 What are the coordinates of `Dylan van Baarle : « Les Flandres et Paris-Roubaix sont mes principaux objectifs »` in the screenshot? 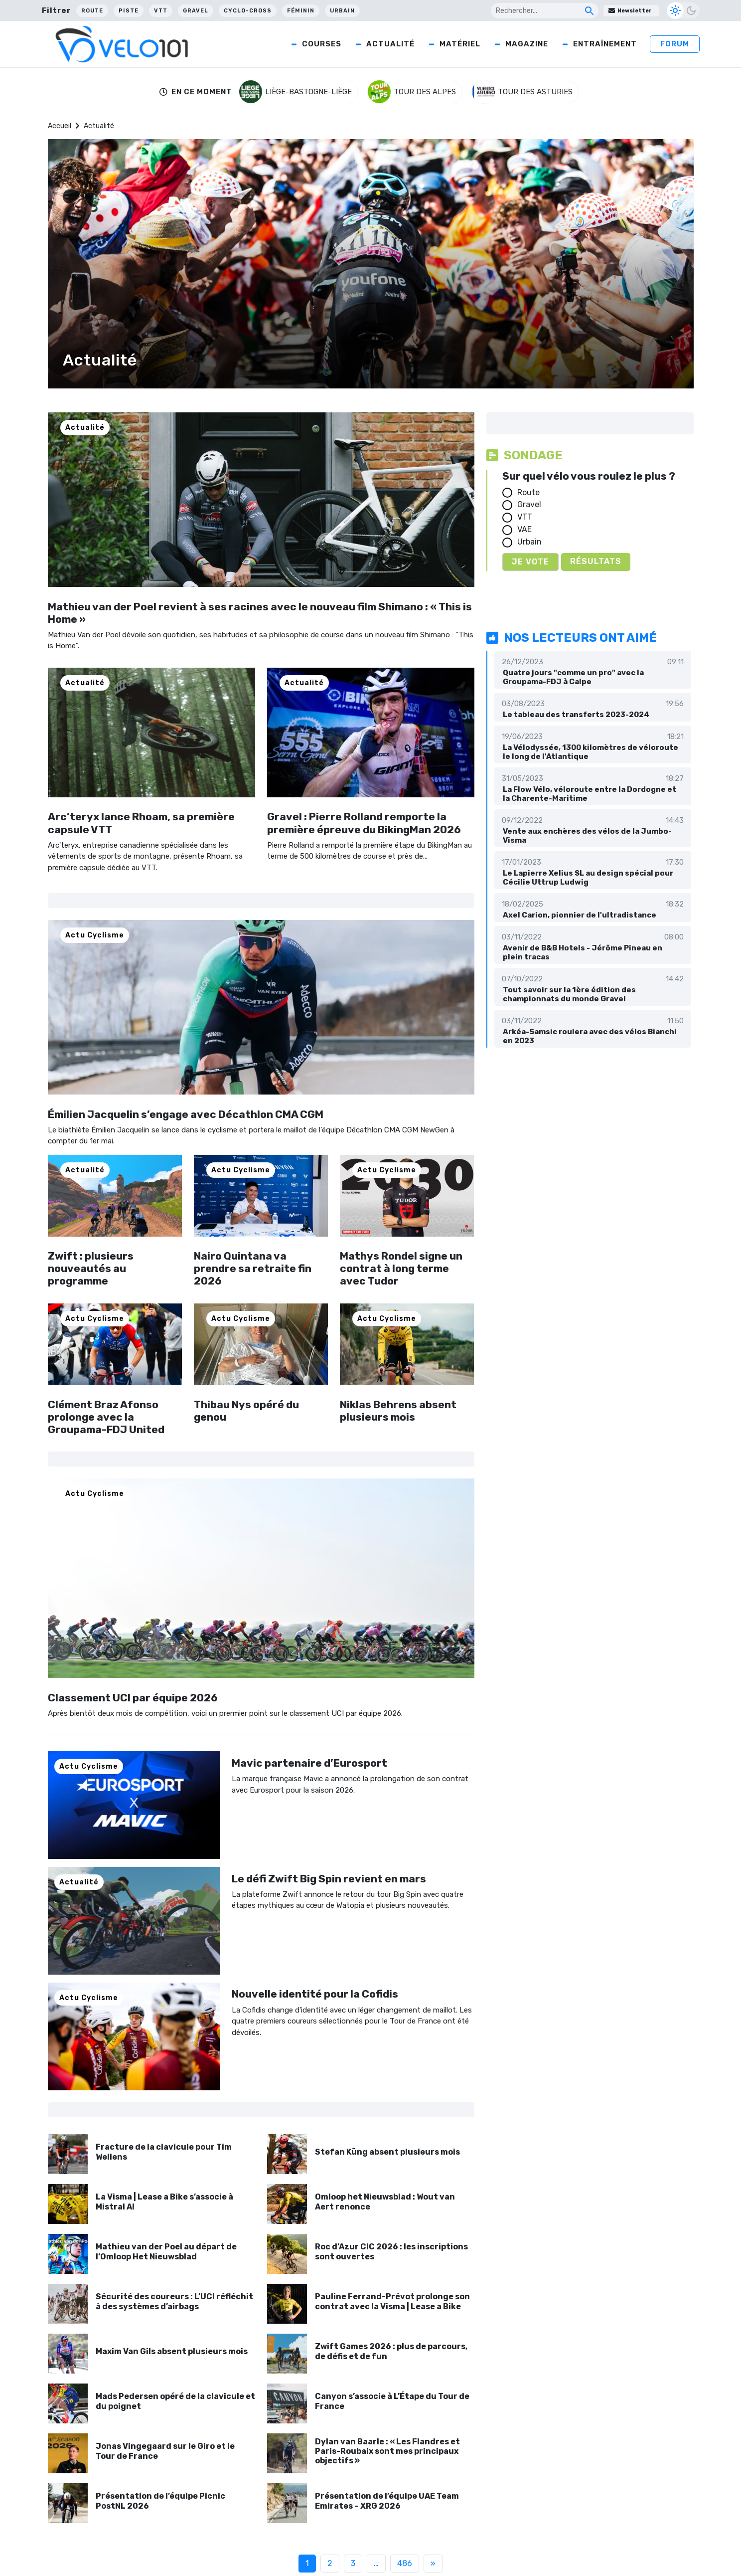 It's located at (387, 2451).